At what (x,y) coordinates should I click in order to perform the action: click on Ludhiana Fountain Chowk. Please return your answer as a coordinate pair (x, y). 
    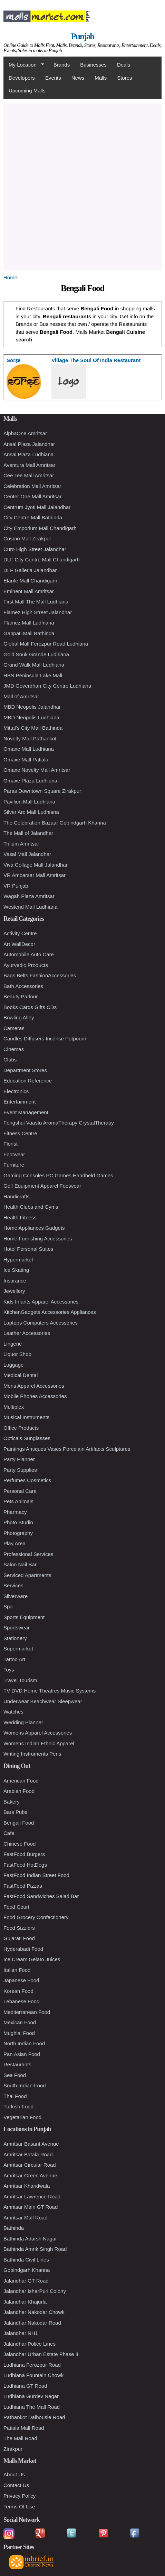
    Looking at the image, I should click on (33, 2375).